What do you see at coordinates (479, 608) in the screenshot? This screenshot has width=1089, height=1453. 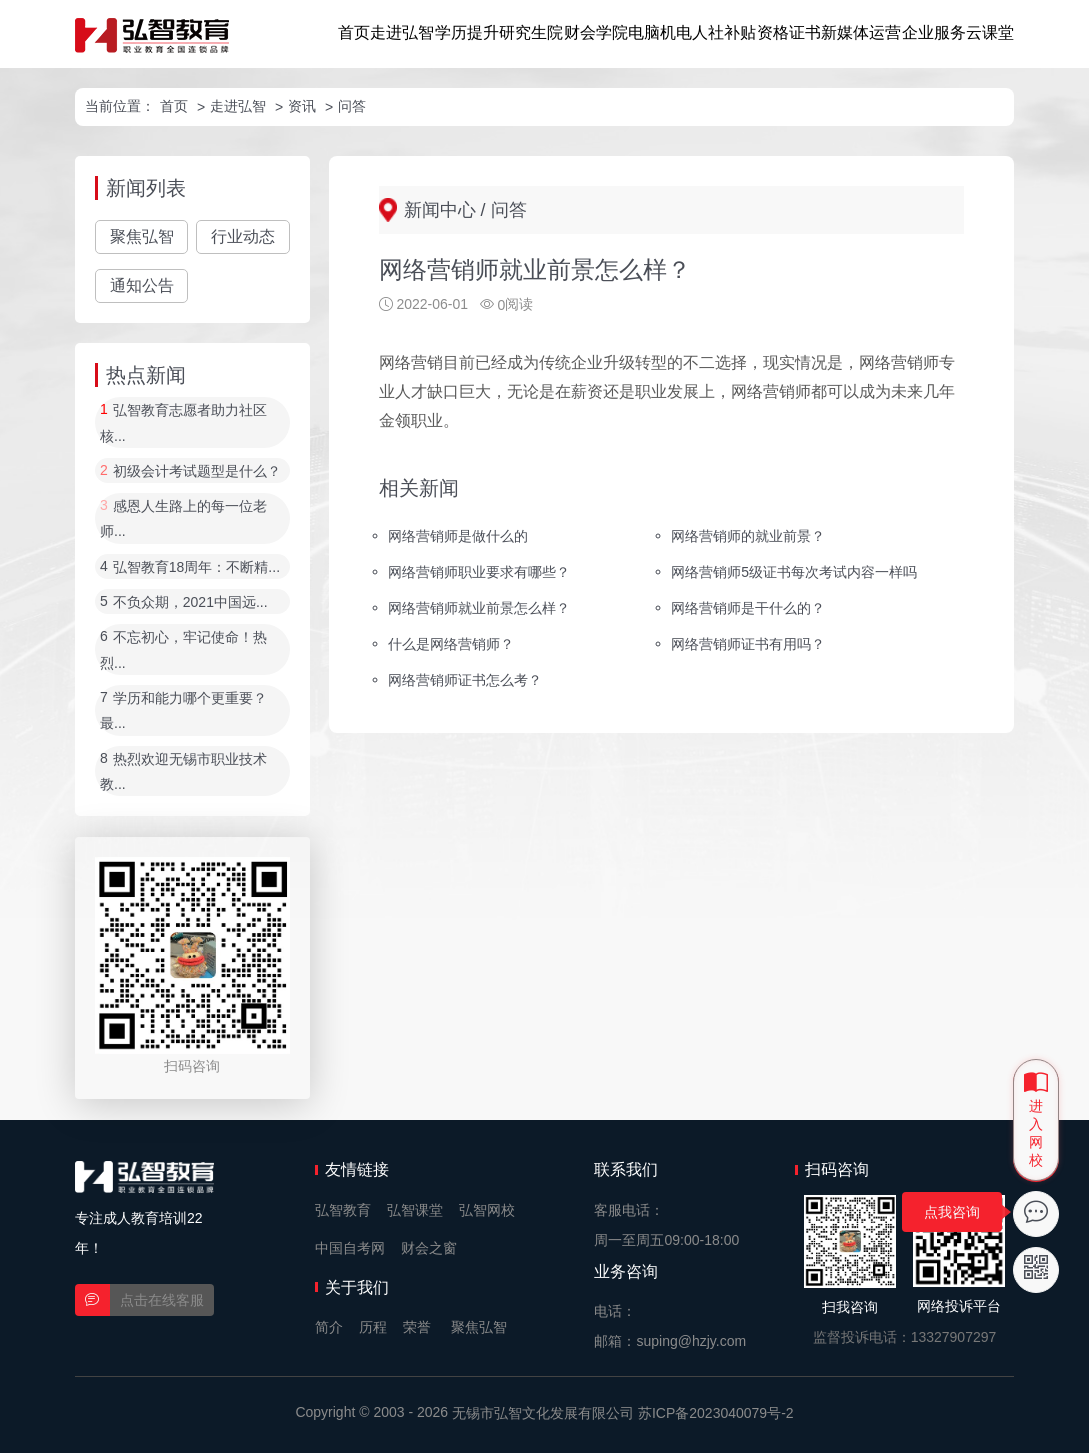 I see `网络营销师就业前景怎么样？` at bounding box center [479, 608].